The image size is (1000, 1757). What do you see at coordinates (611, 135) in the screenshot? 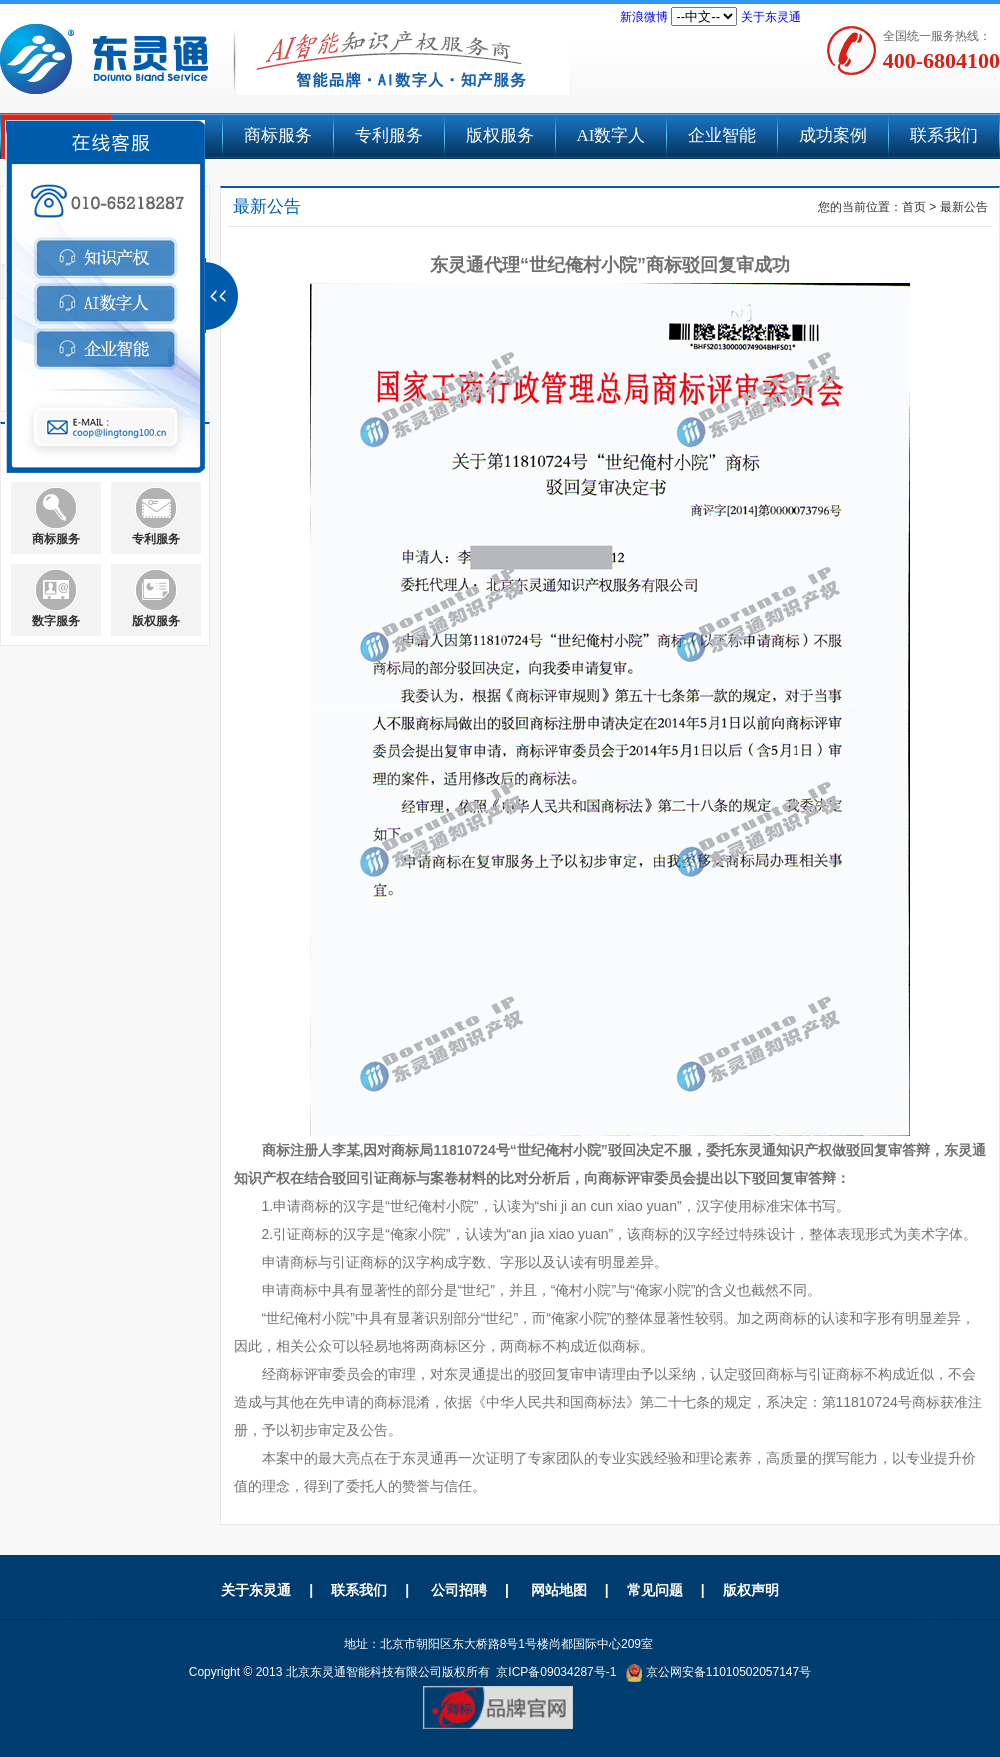
I see `AI数字人` at bounding box center [611, 135].